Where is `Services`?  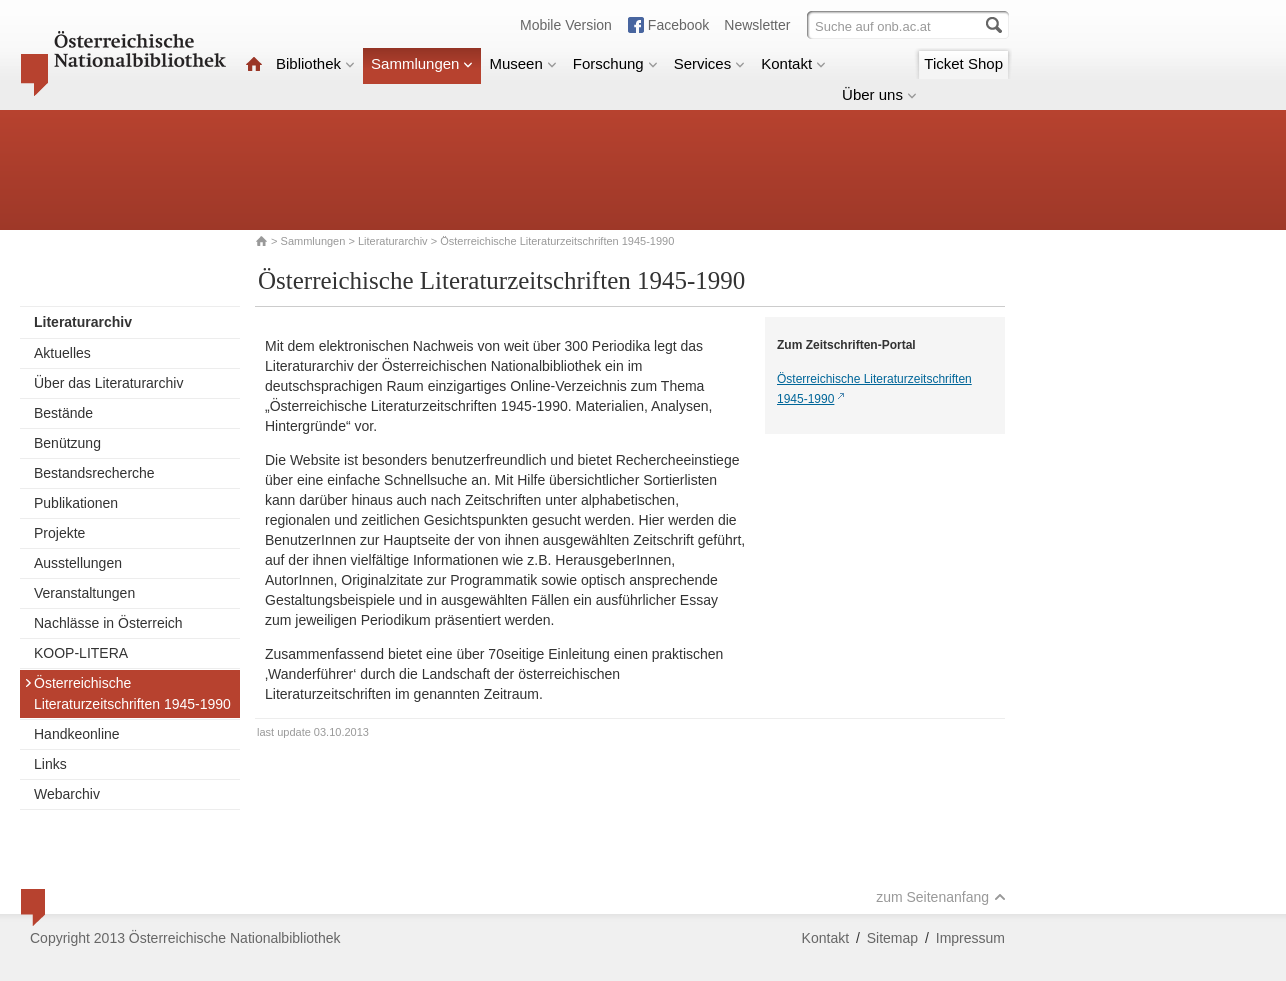 Services is located at coordinates (710, 63).